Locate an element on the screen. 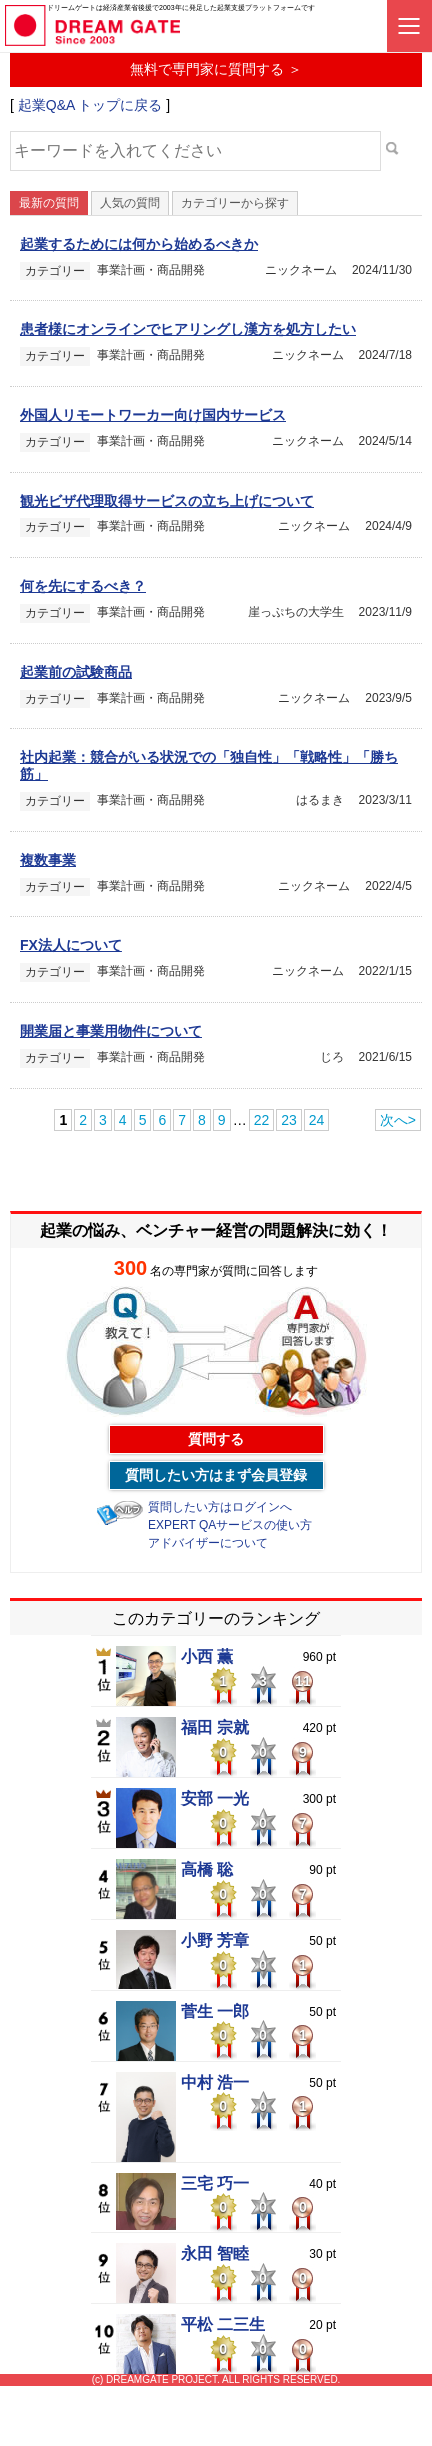 This screenshot has width=432, height=2446. 永田 智睦 is located at coordinates (215, 2254).